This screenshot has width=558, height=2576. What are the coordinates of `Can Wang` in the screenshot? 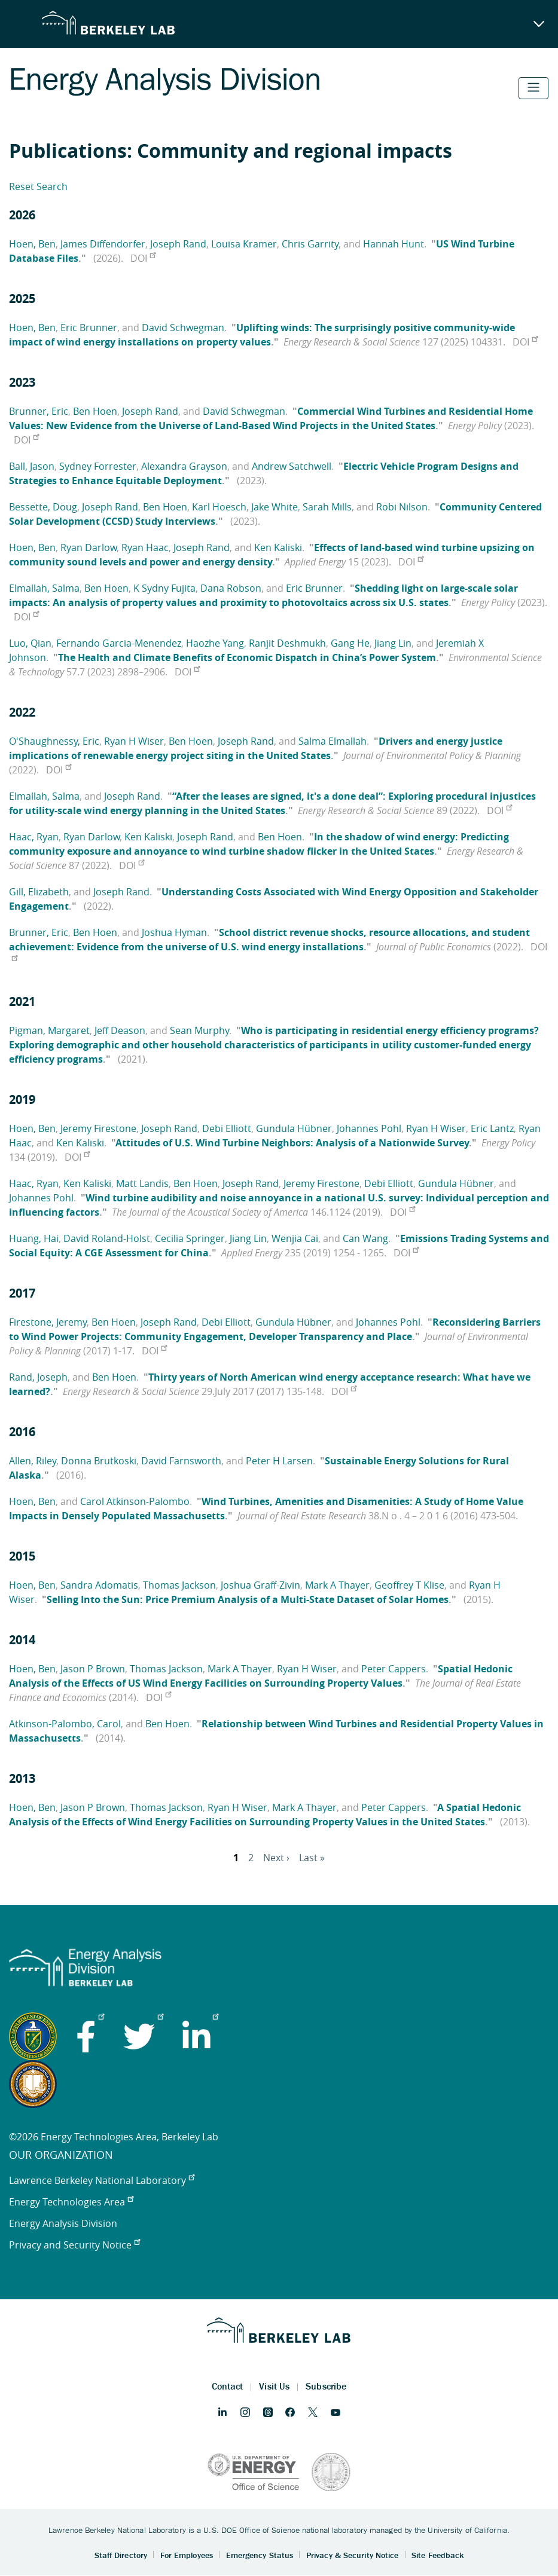 It's located at (365, 1238).